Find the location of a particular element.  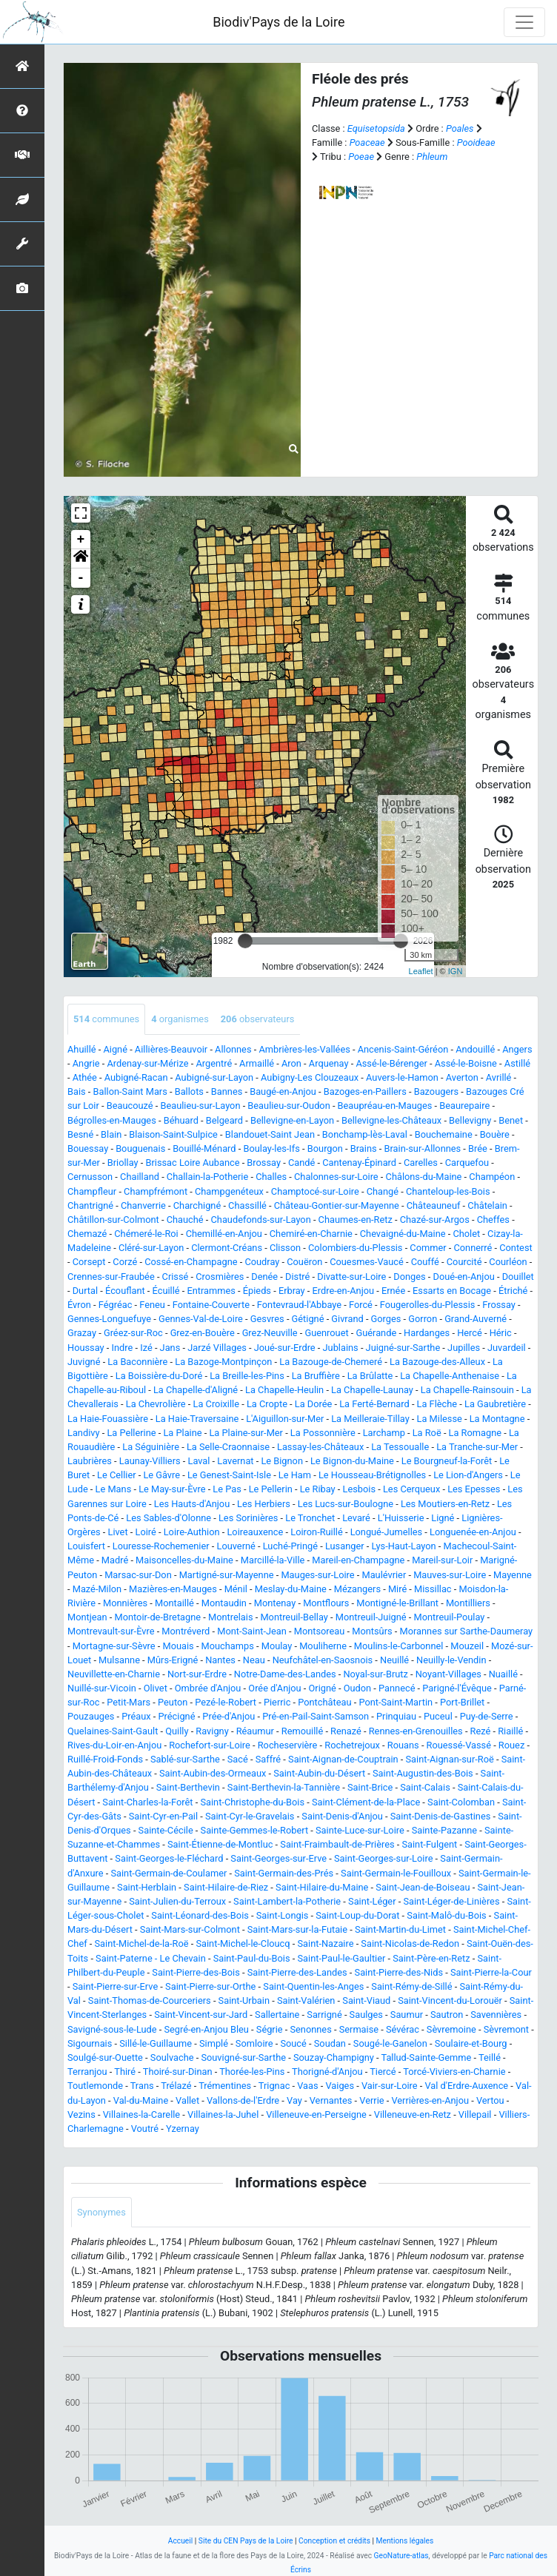

Changé is located at coordinates (382, 1191).